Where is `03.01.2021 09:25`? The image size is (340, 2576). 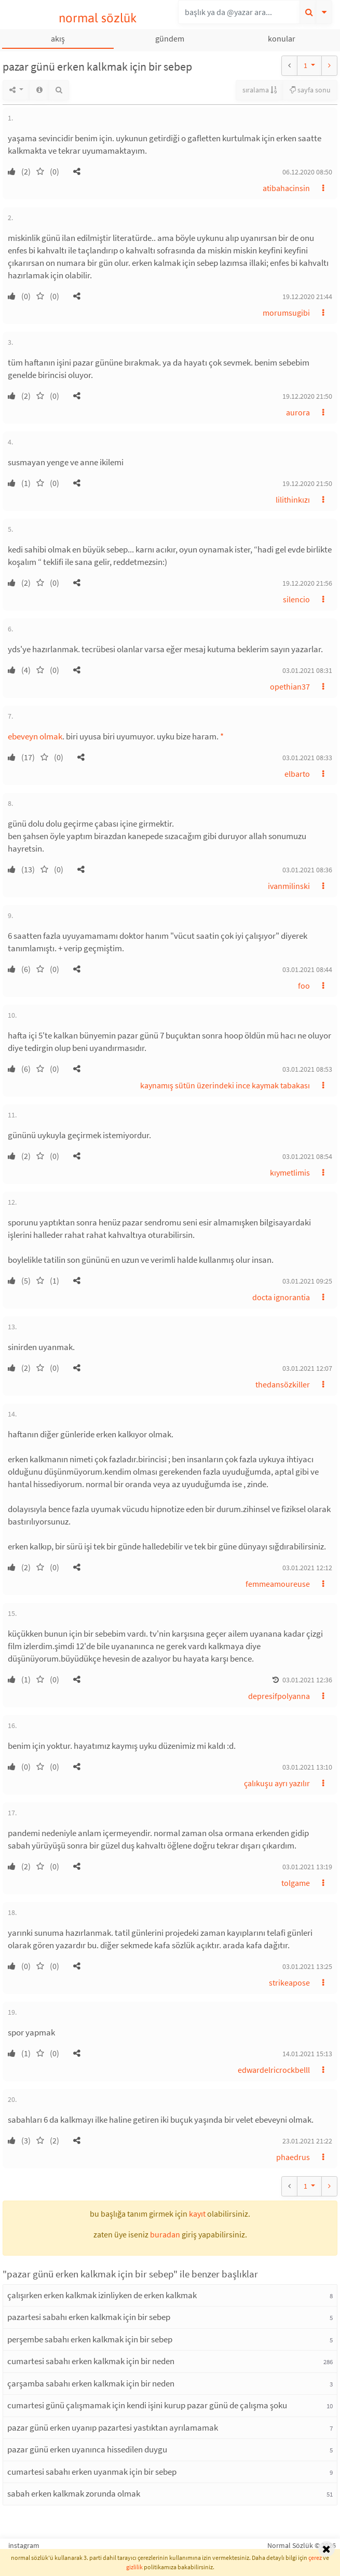 03.01.2021 09:25 is located at coordinates (307, 1281).